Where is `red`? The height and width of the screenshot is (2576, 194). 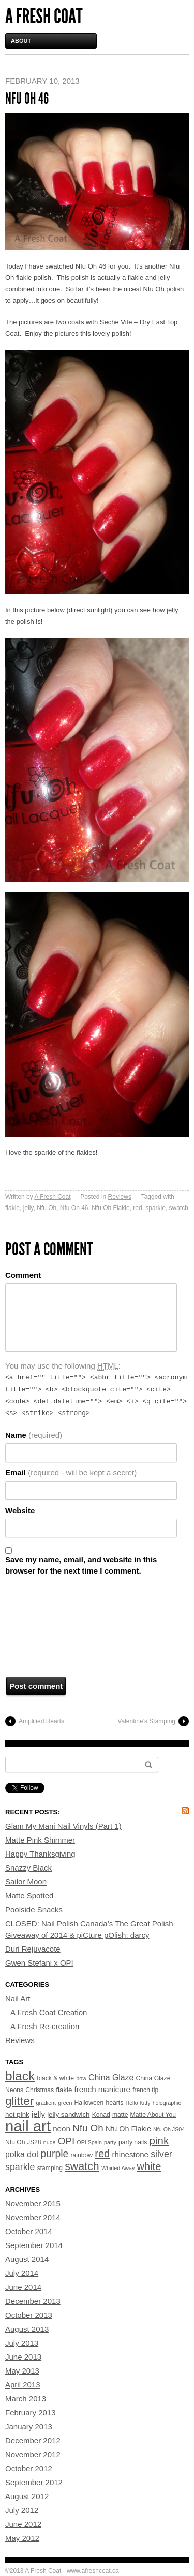
red is located at coordinates (137, 1208).